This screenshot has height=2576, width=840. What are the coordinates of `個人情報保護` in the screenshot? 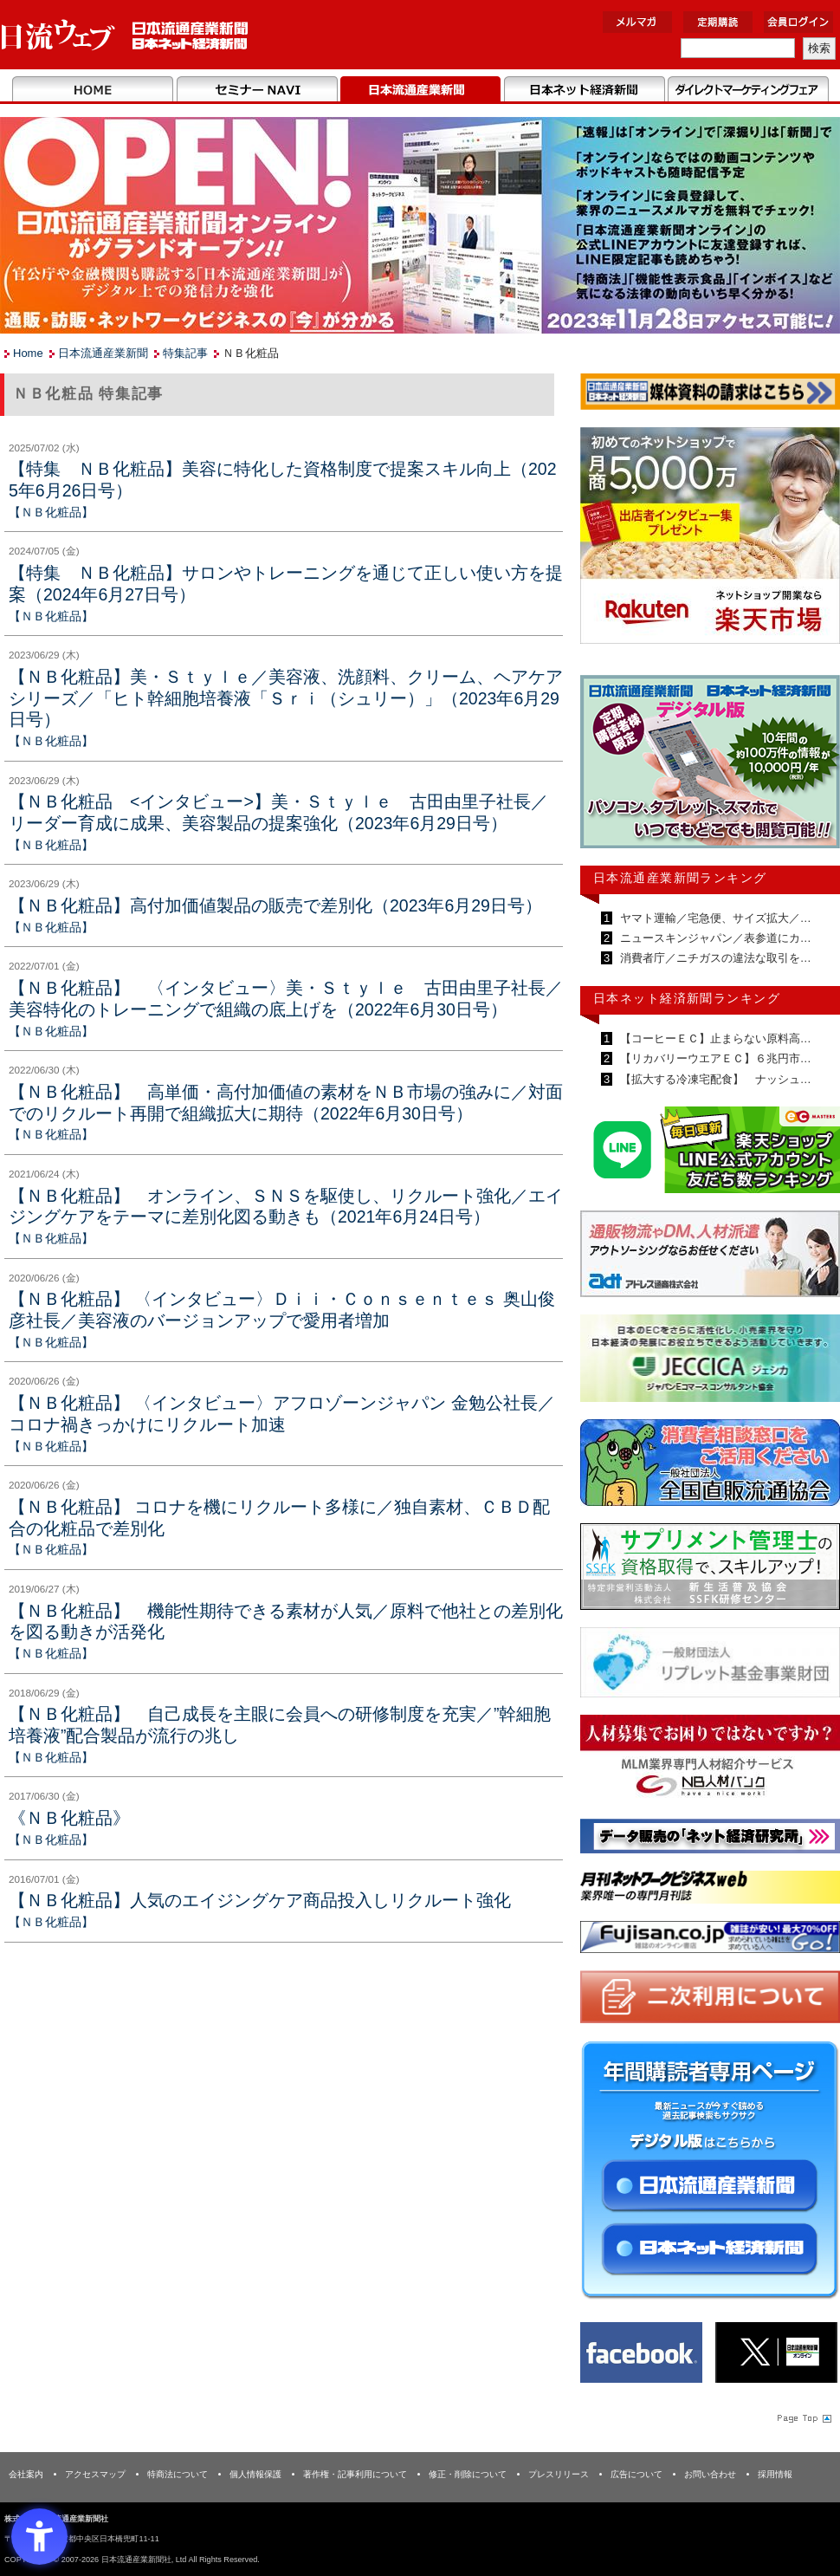 It's located at (255, 2474).